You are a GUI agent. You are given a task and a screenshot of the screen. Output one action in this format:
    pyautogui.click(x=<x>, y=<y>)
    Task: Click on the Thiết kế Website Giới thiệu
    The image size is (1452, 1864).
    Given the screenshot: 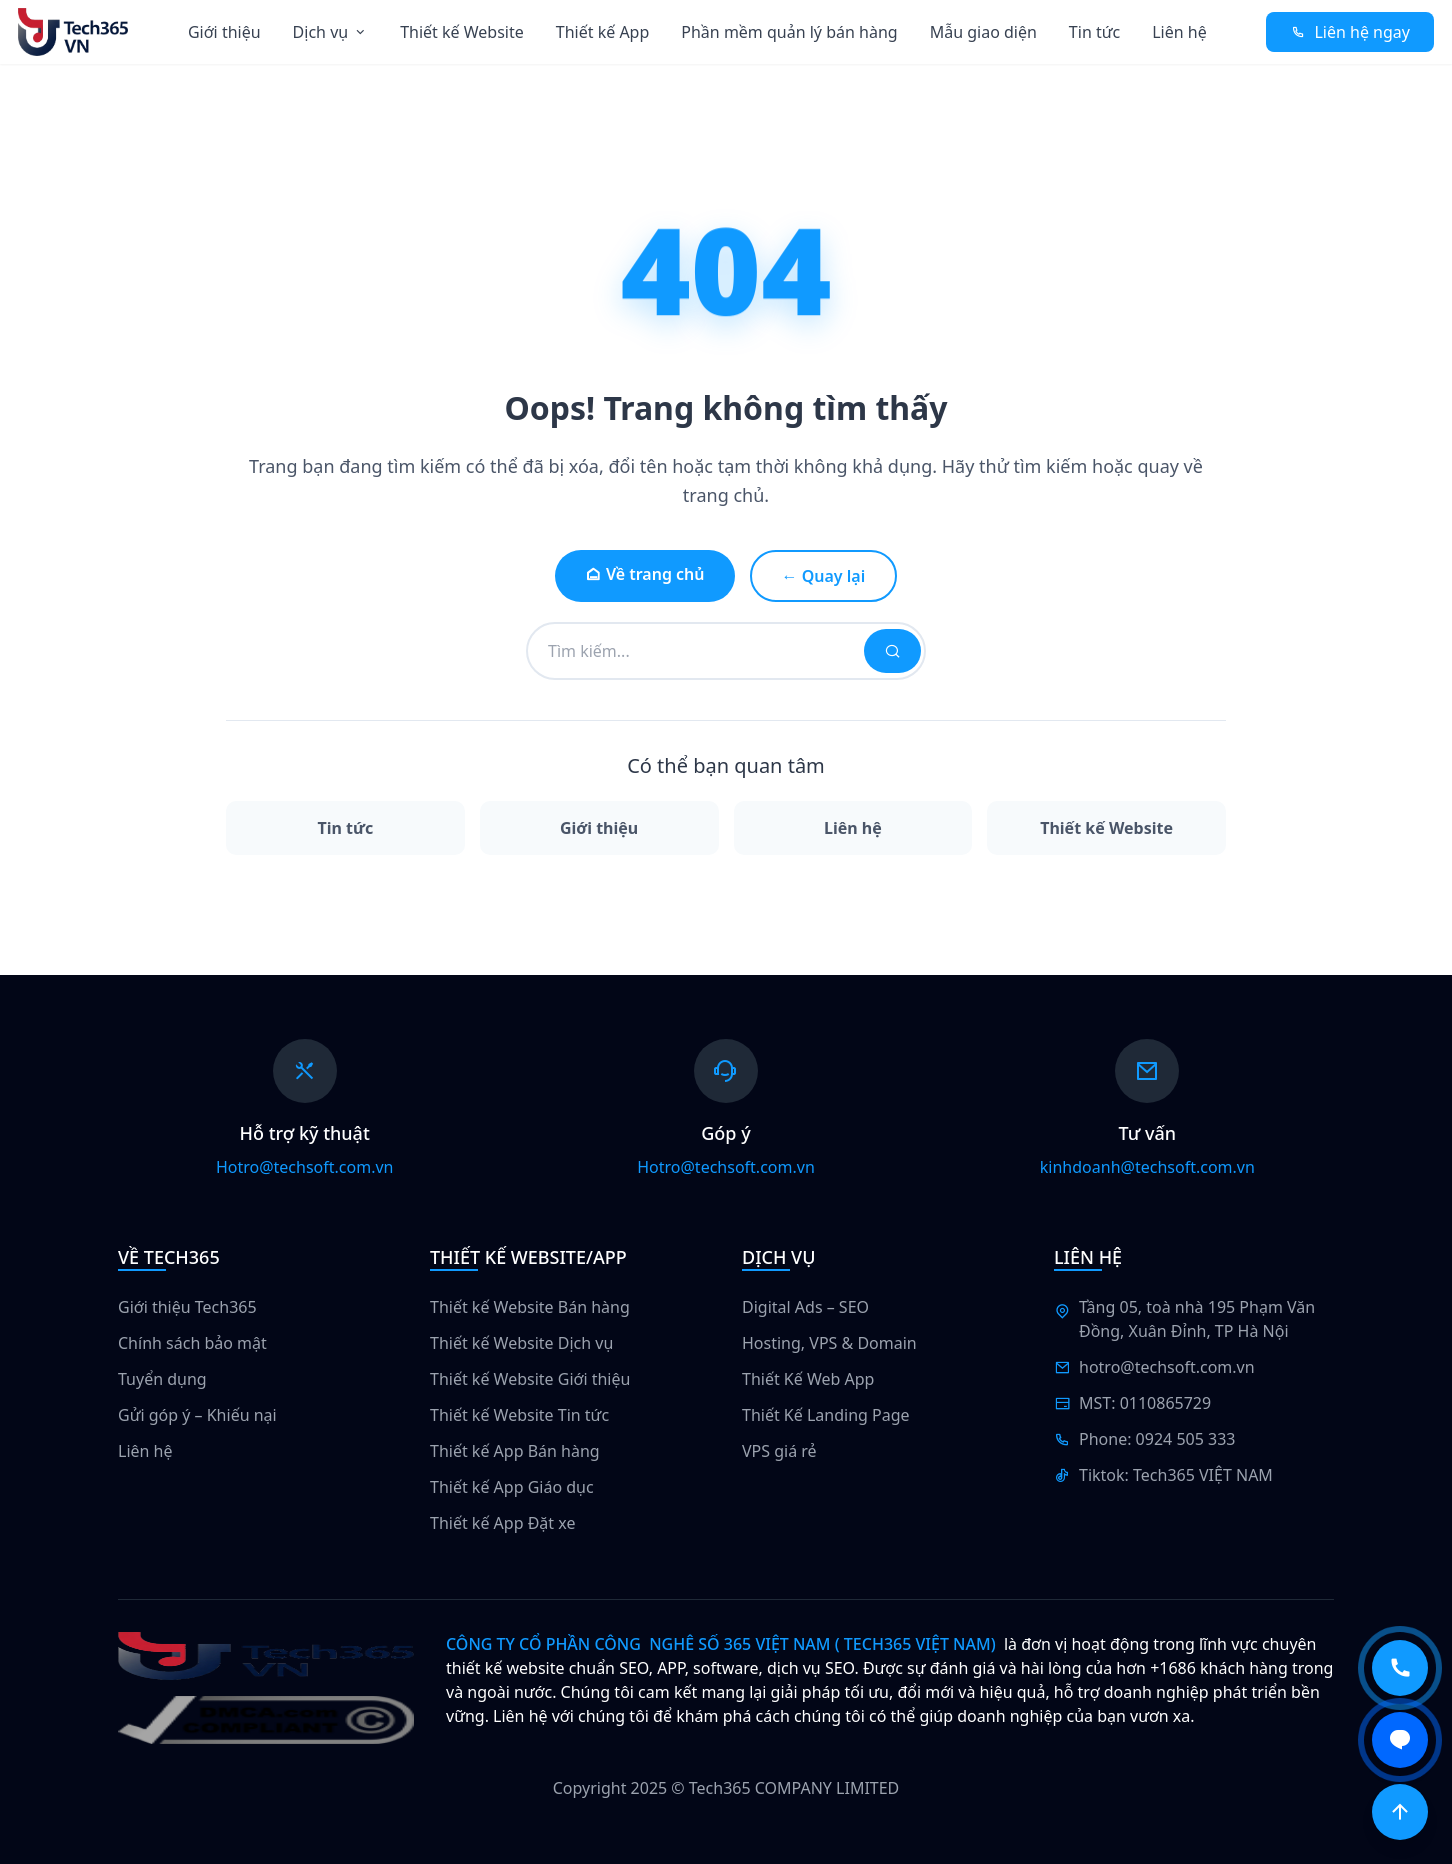 What is the action you would take?
    pyautogui.click(x=530, y=1379)
    